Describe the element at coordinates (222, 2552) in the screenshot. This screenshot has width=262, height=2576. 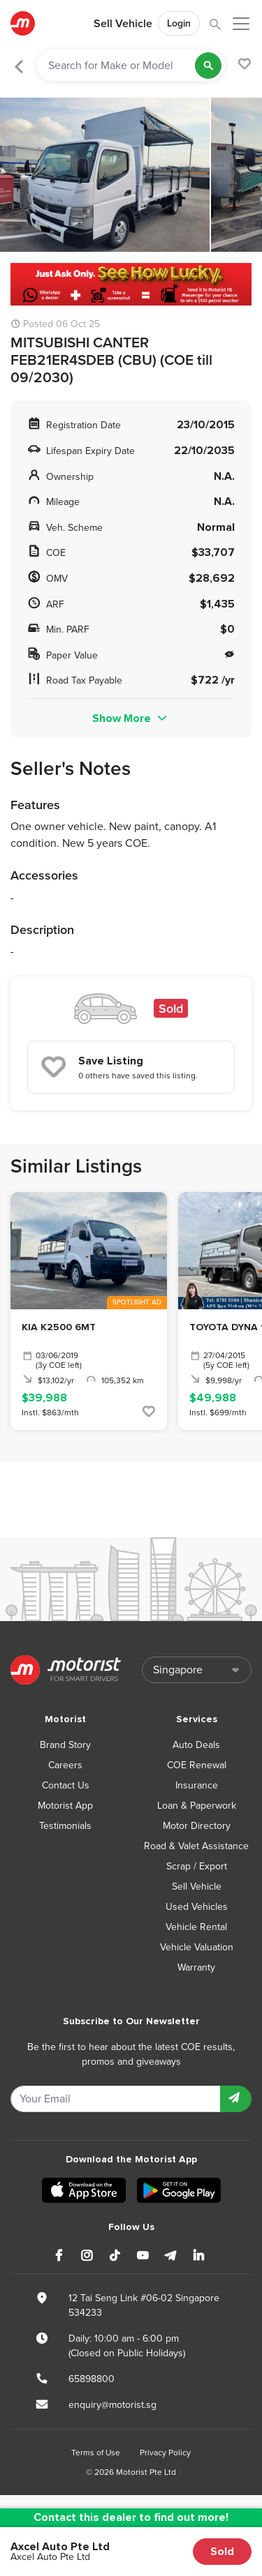
I see `Sold` at that location.